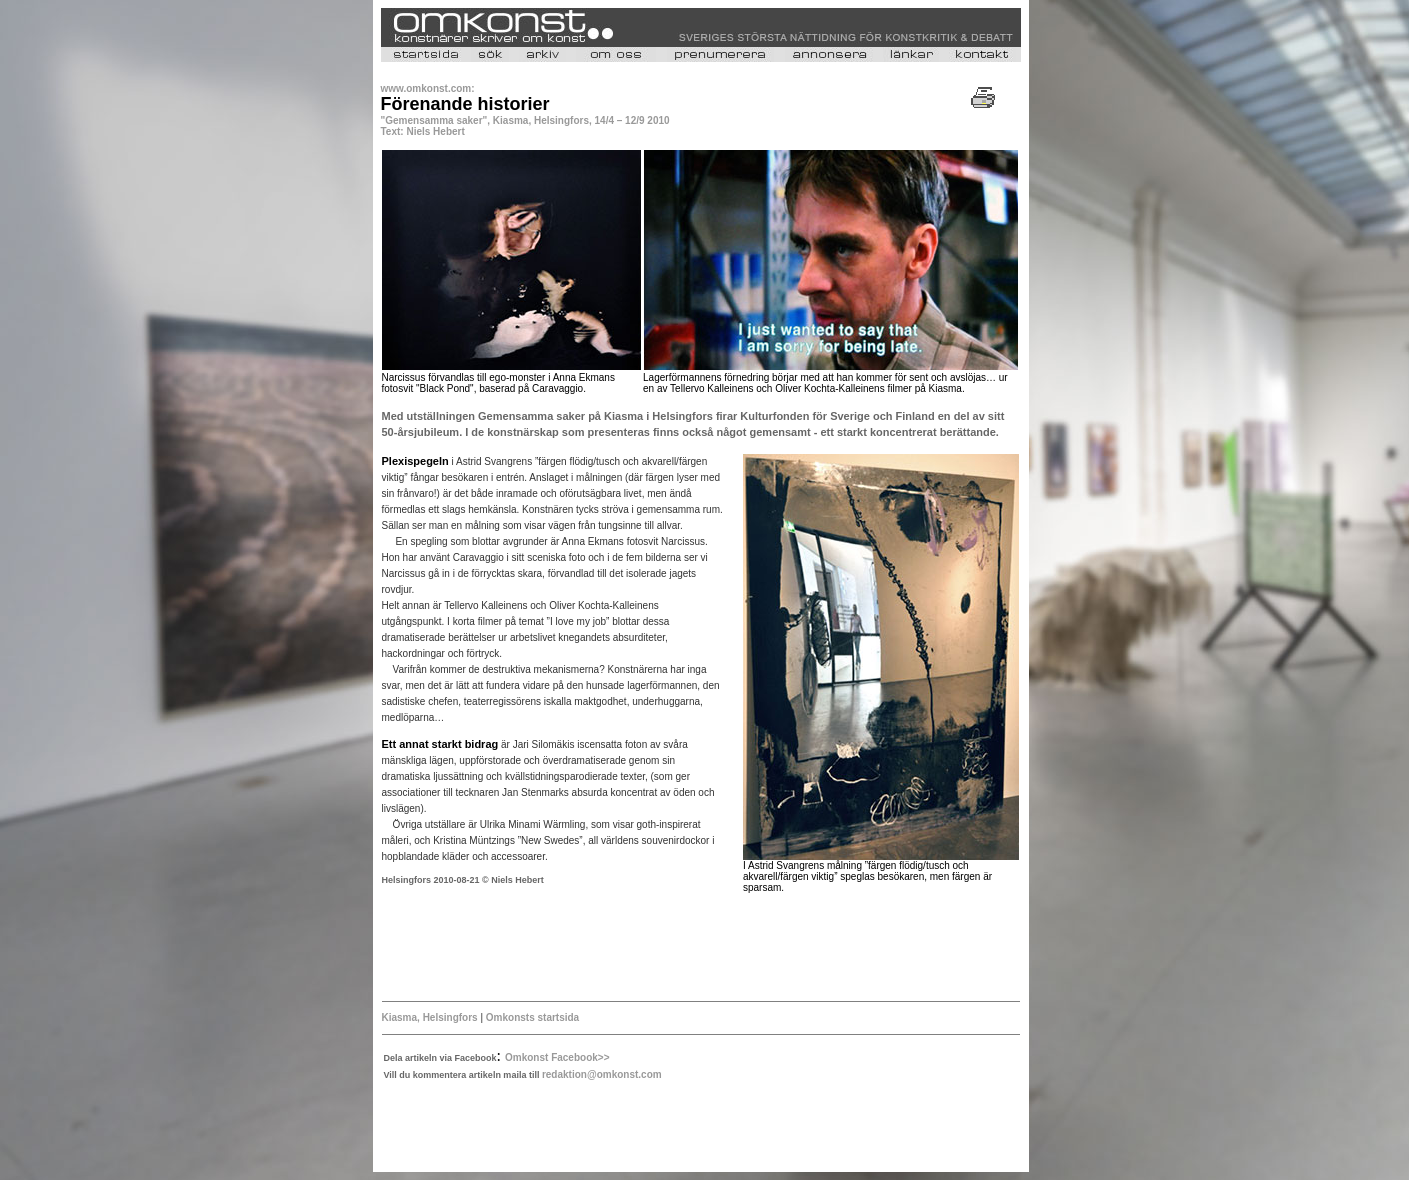 The width and height of the screenshot is (1409, 1180). I want to click on Omkonsts startsida, so click(532, 1017).